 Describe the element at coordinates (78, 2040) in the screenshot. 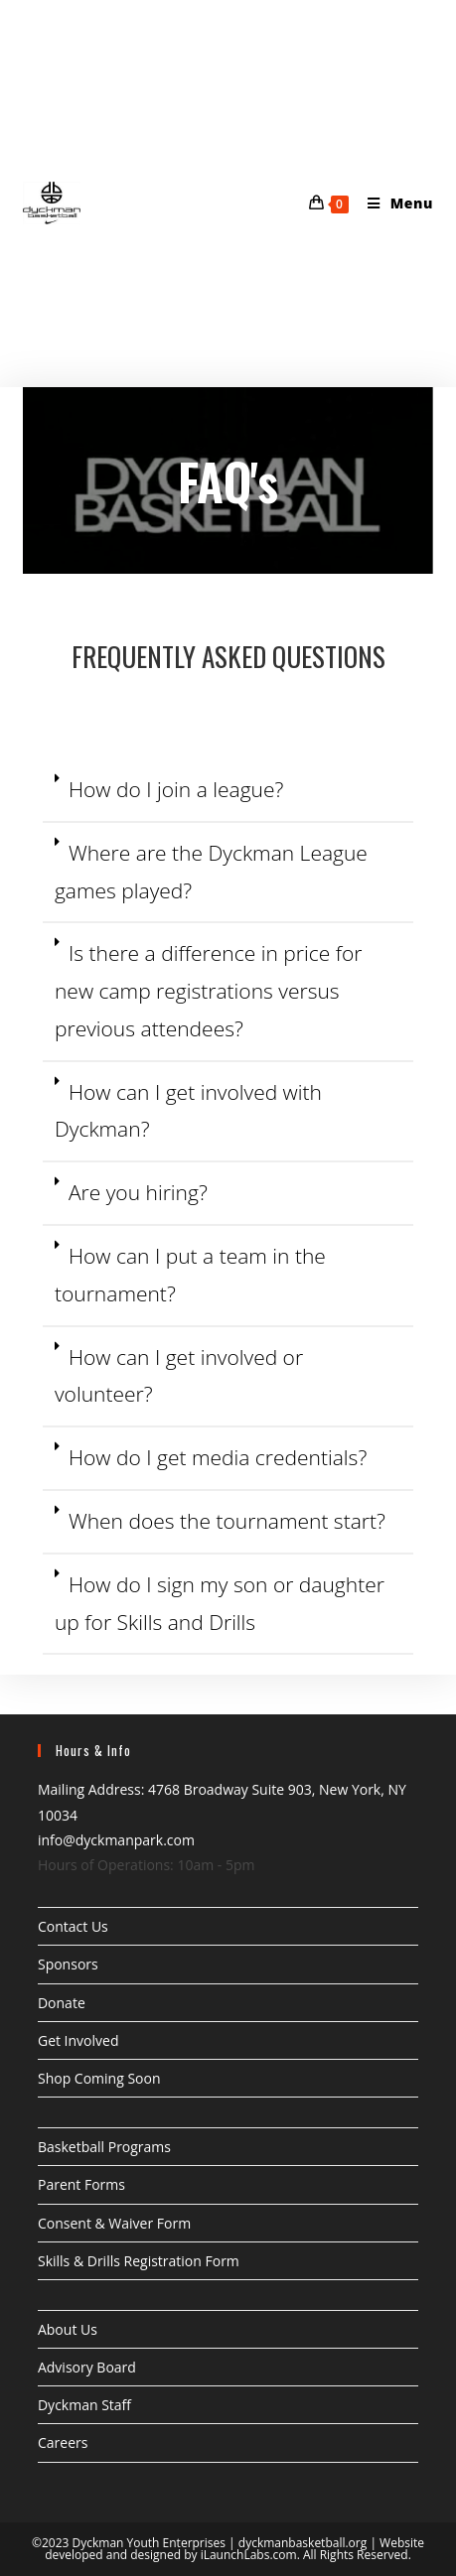

I see `Get Involved` at that location.